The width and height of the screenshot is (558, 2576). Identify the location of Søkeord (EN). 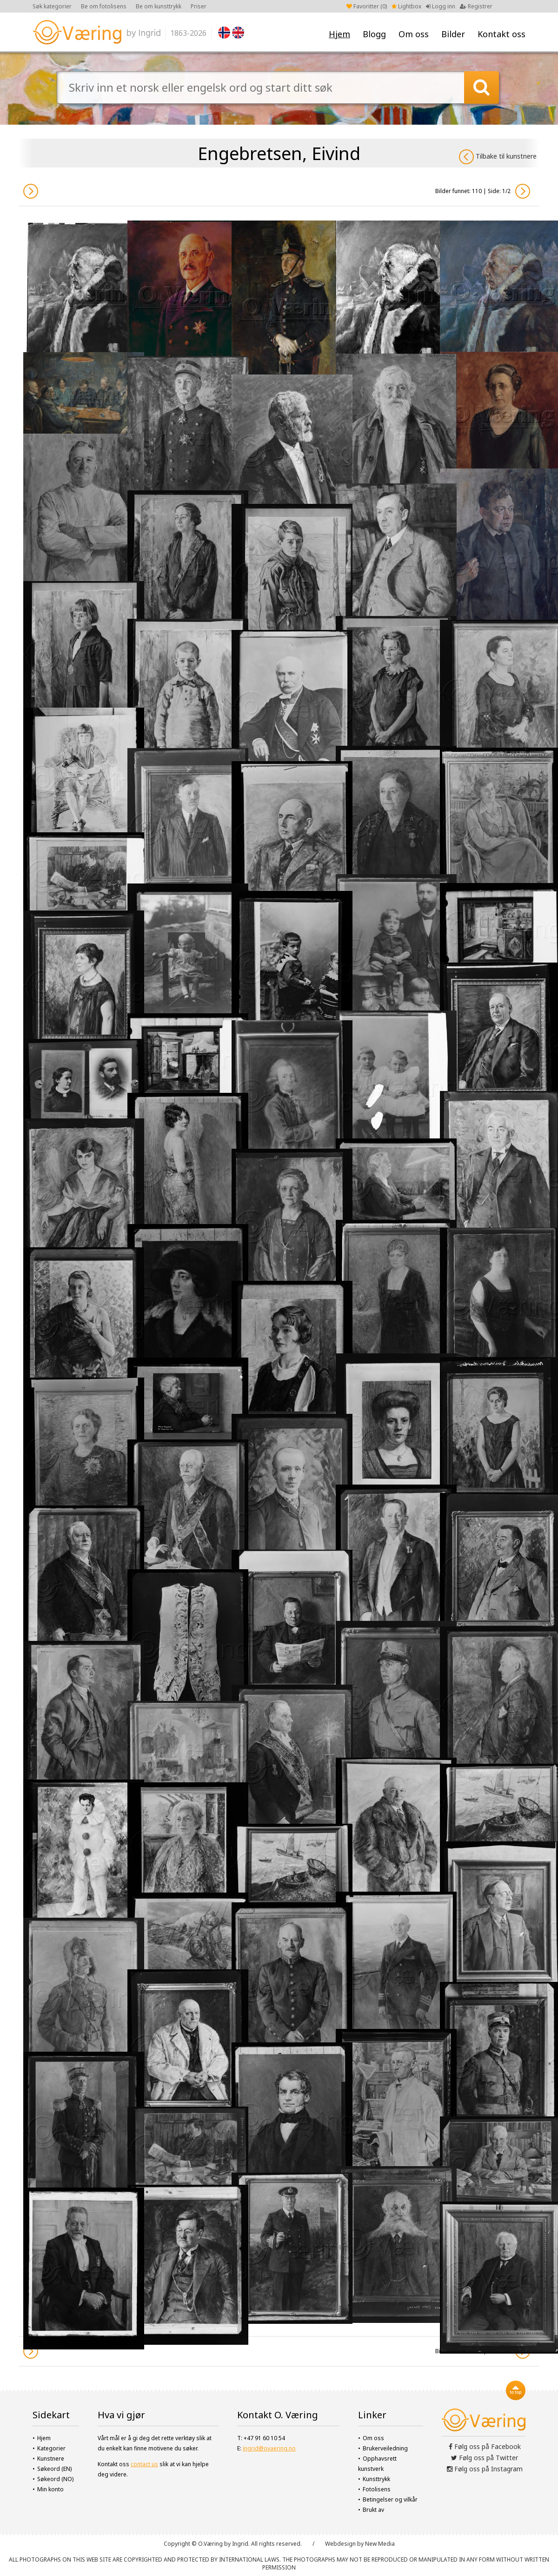
(54, 2469).